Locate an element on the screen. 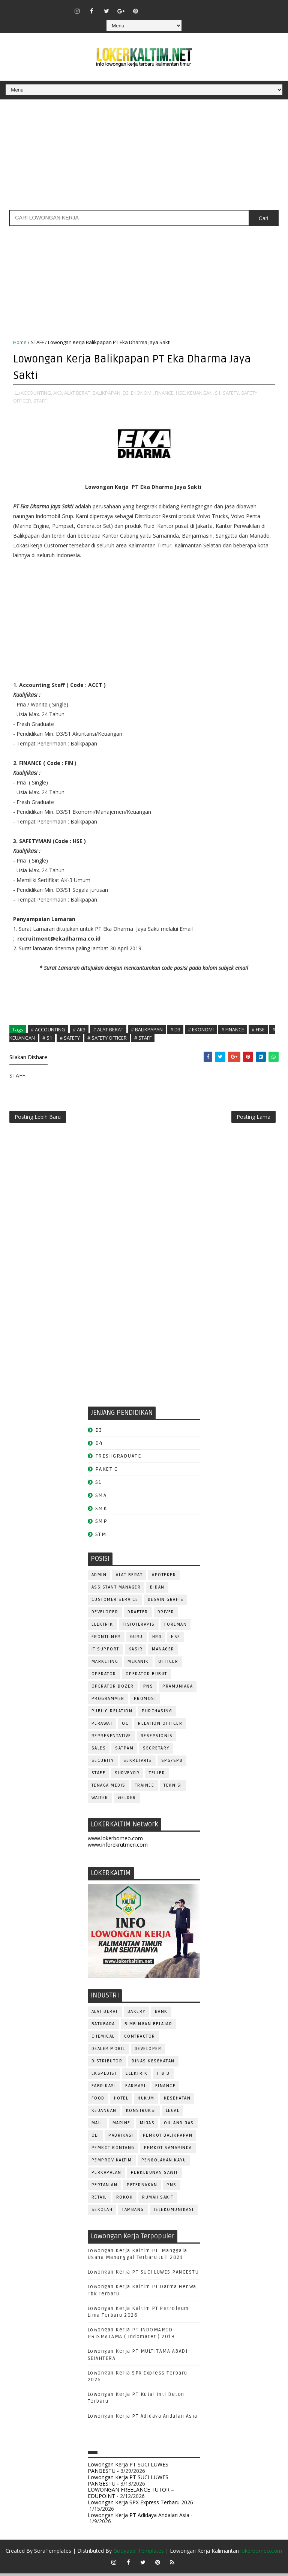 Image resolution: width=288 pixels, height=2576 pixels. AK3, is located at coordinates (58, 392).